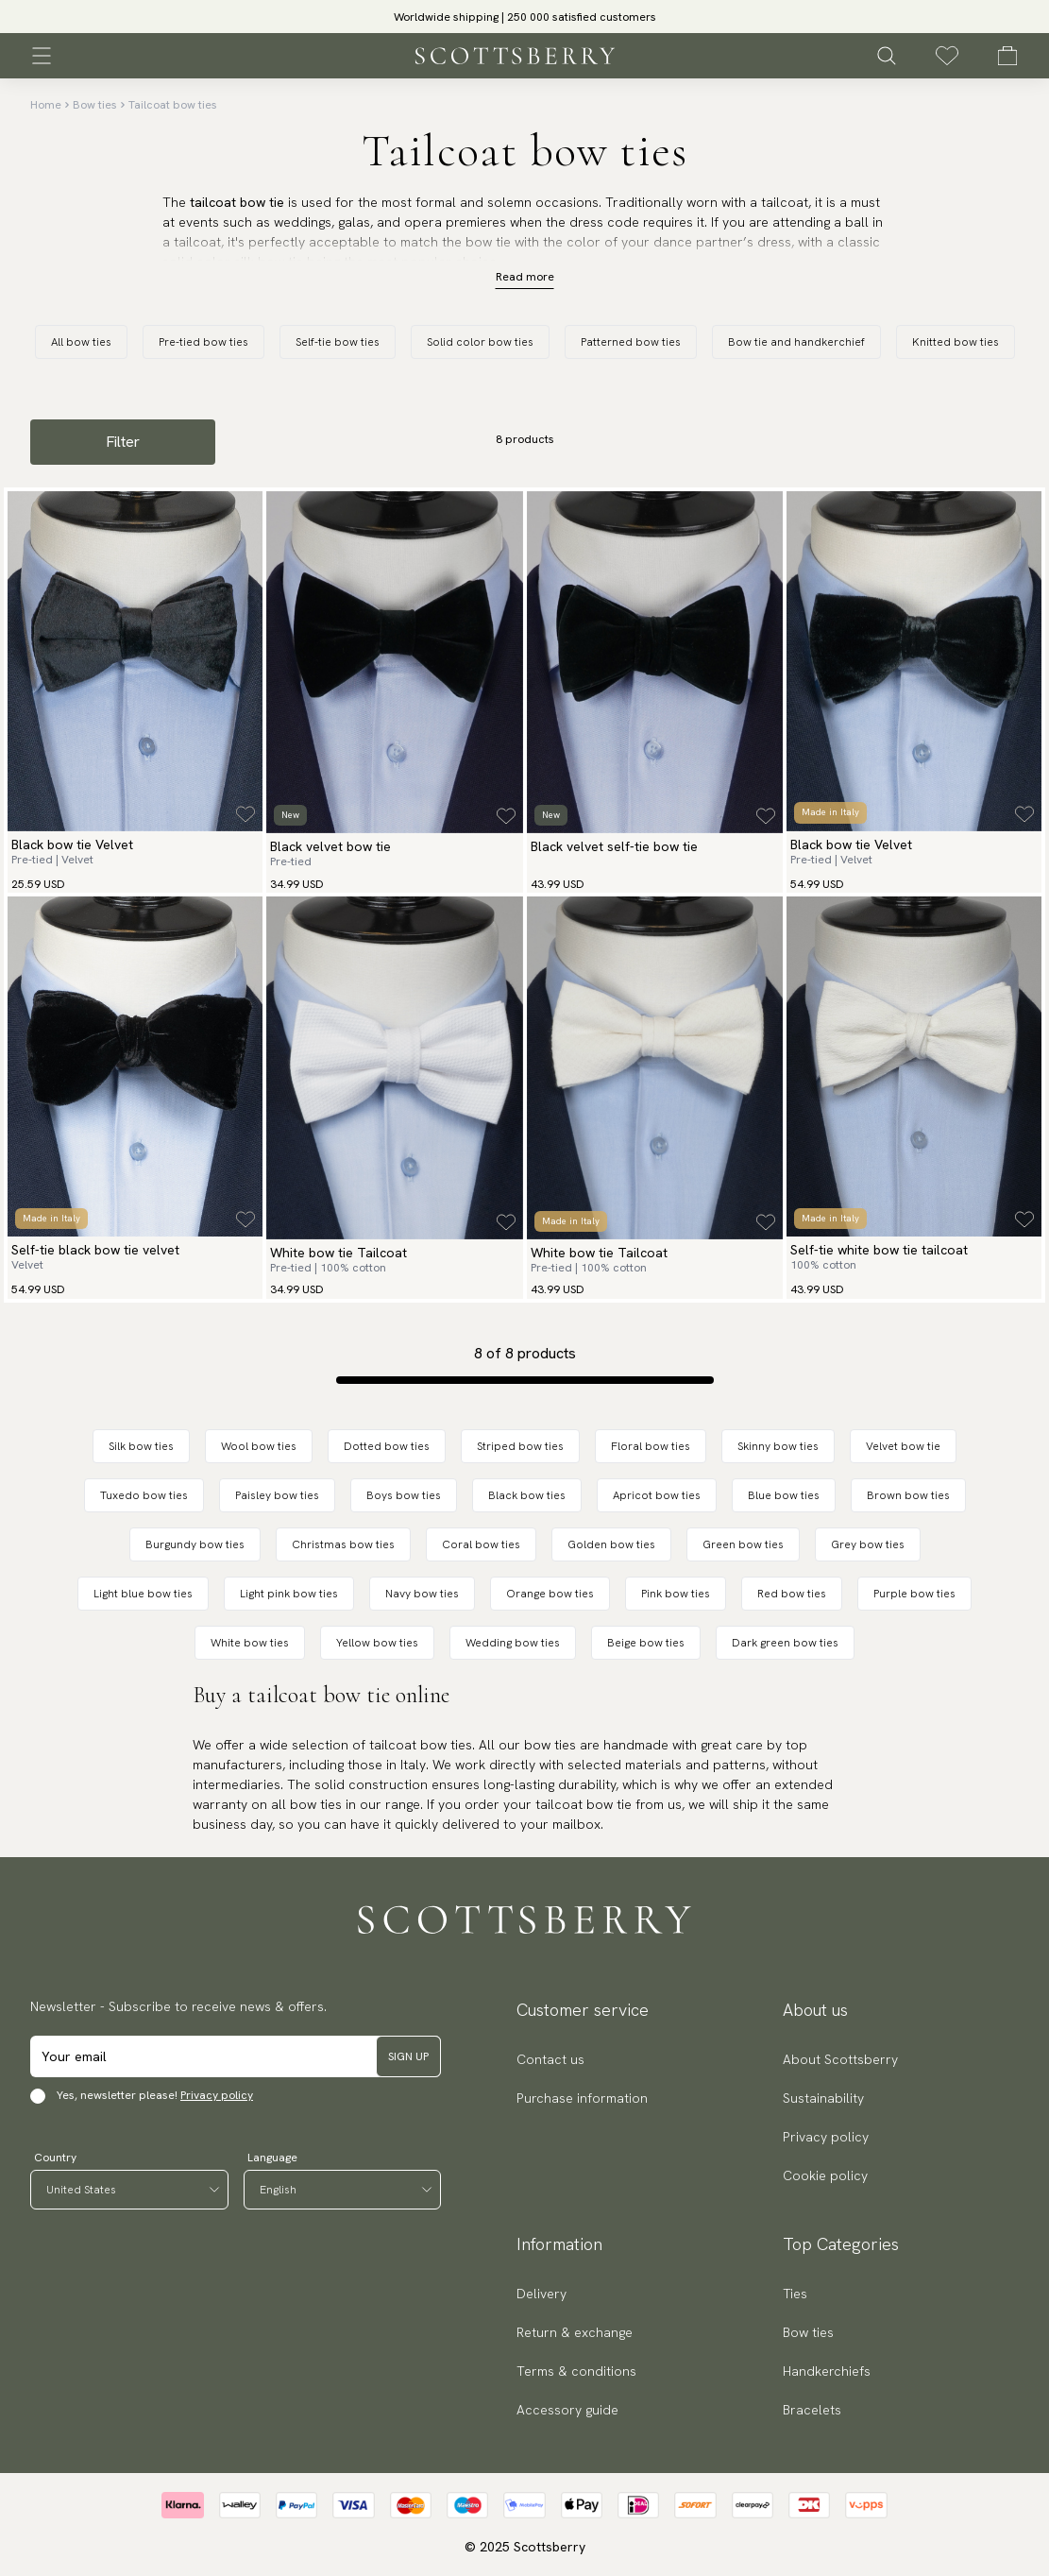 This screenshot has width=1049, height=2576. What do you see at coordinates (955, 342) in the screenshot?
I see `Knitted bow ties` at bounding box center [955, 342].